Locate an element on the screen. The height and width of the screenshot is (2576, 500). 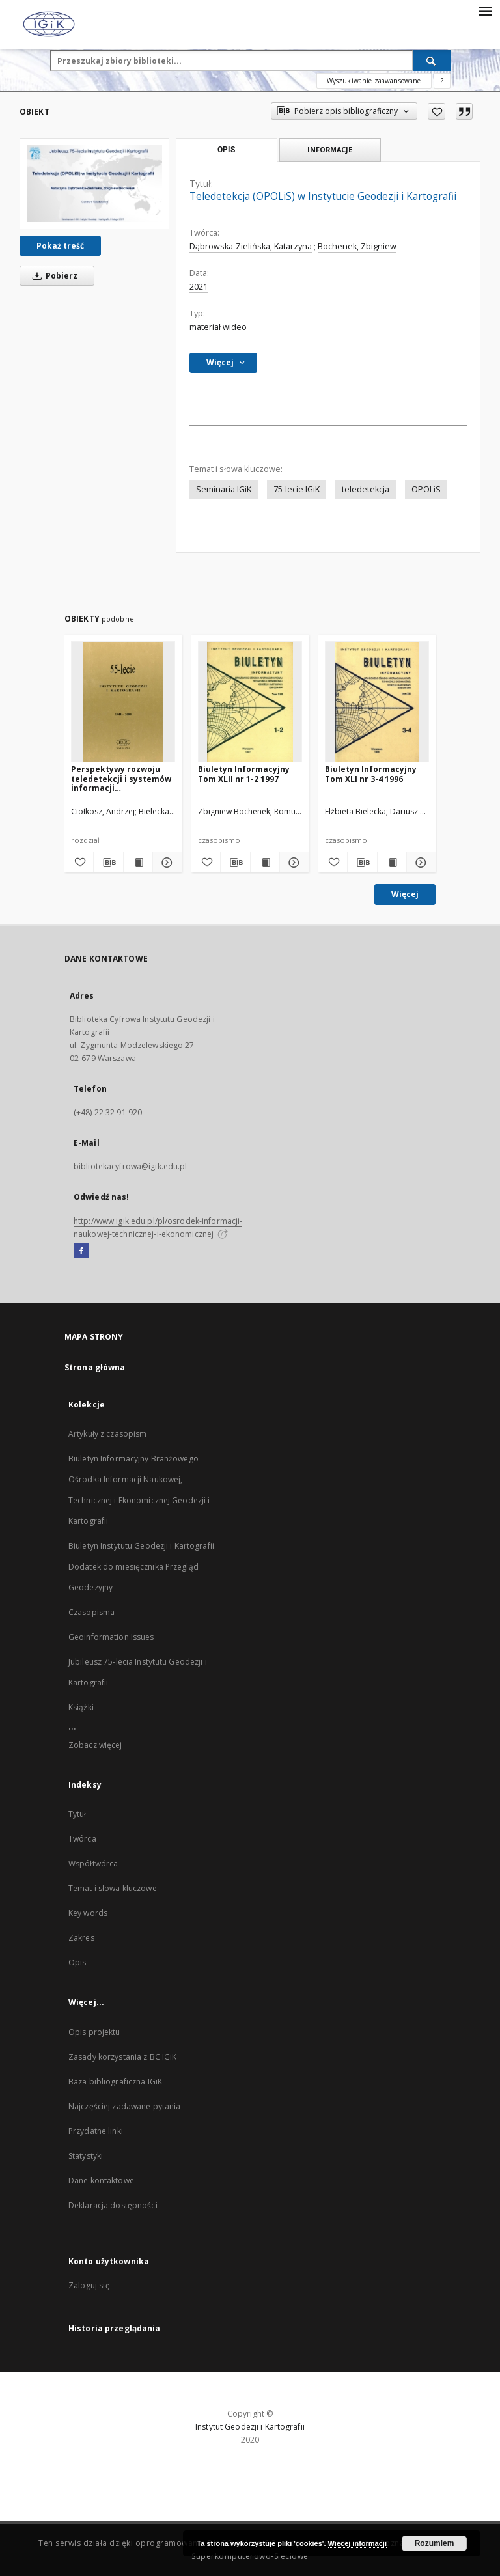
75-lecie IGiK is located at coordinates (296, 489).